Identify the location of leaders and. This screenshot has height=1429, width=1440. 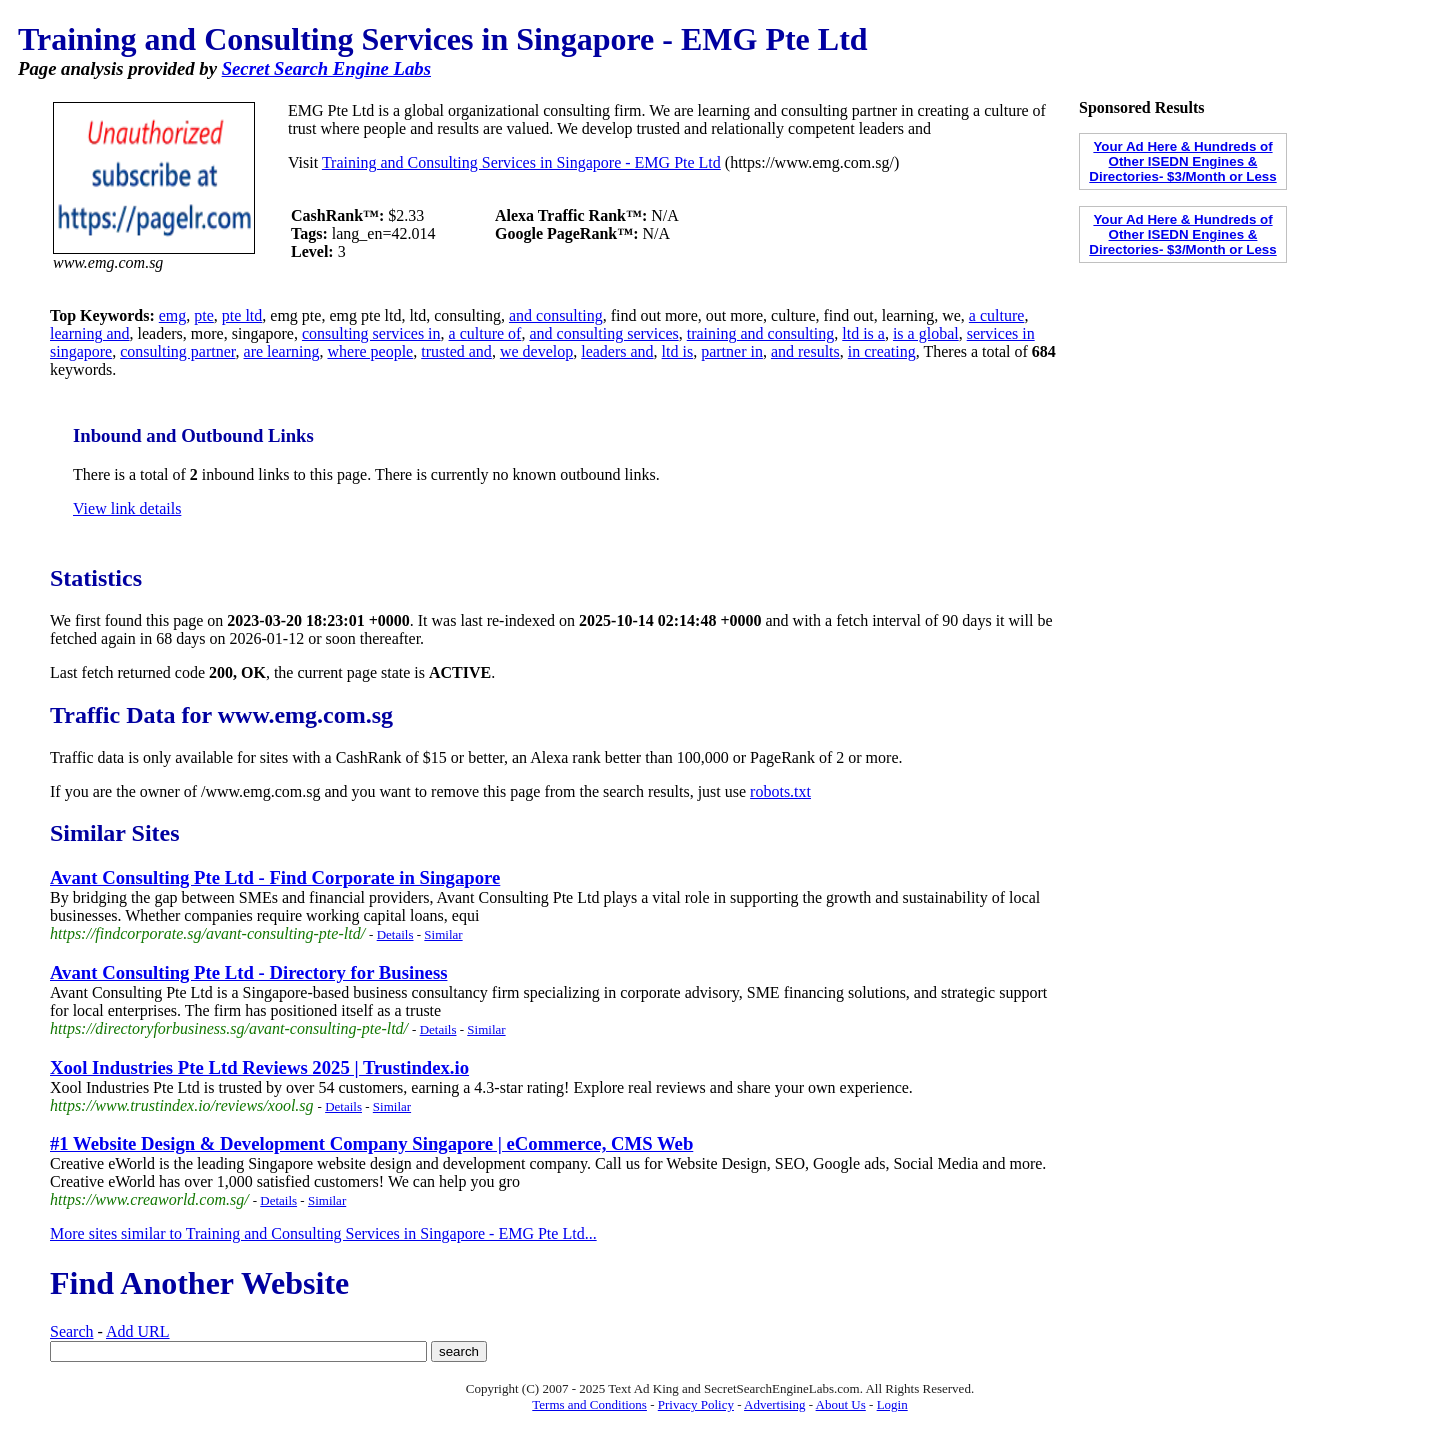
(617, 351).